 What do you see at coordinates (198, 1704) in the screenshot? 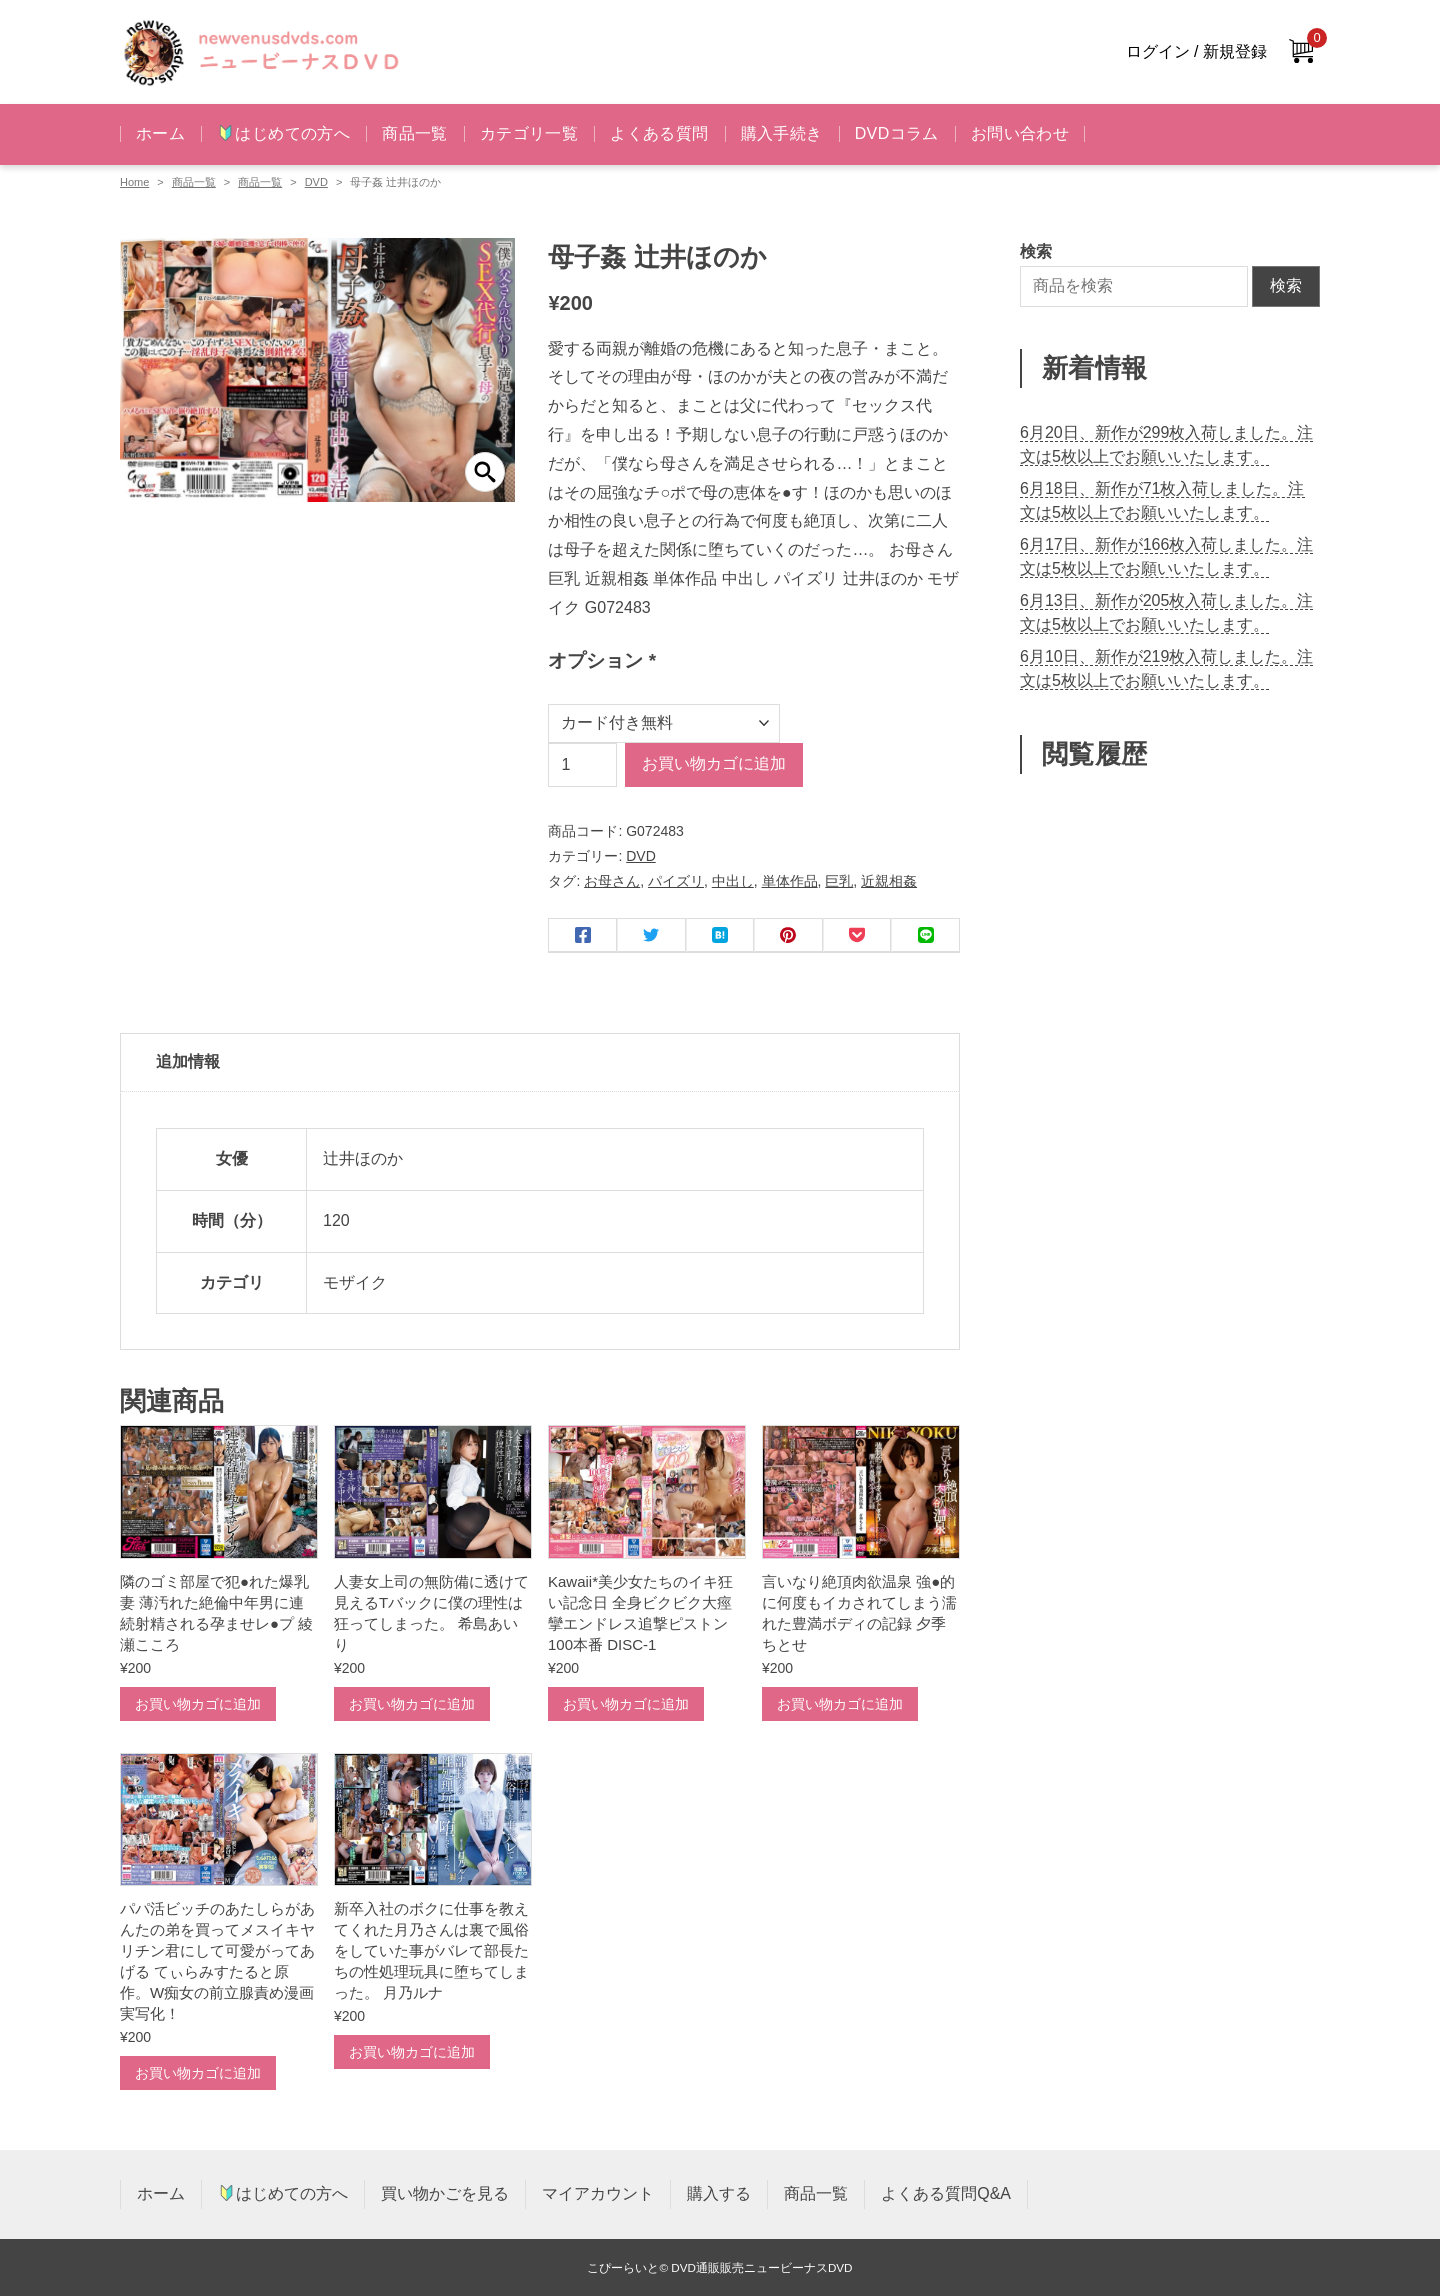
I see `お買い物カゴに追加 [お買い物カゴに追加: 「隣のゴミ部屋で犯●れた爆乳妻 薄汚れた絶倫中年男に連続射精される孕ませレ●プ 綾瀬こころ」]` at bounding box center [198, 1704].